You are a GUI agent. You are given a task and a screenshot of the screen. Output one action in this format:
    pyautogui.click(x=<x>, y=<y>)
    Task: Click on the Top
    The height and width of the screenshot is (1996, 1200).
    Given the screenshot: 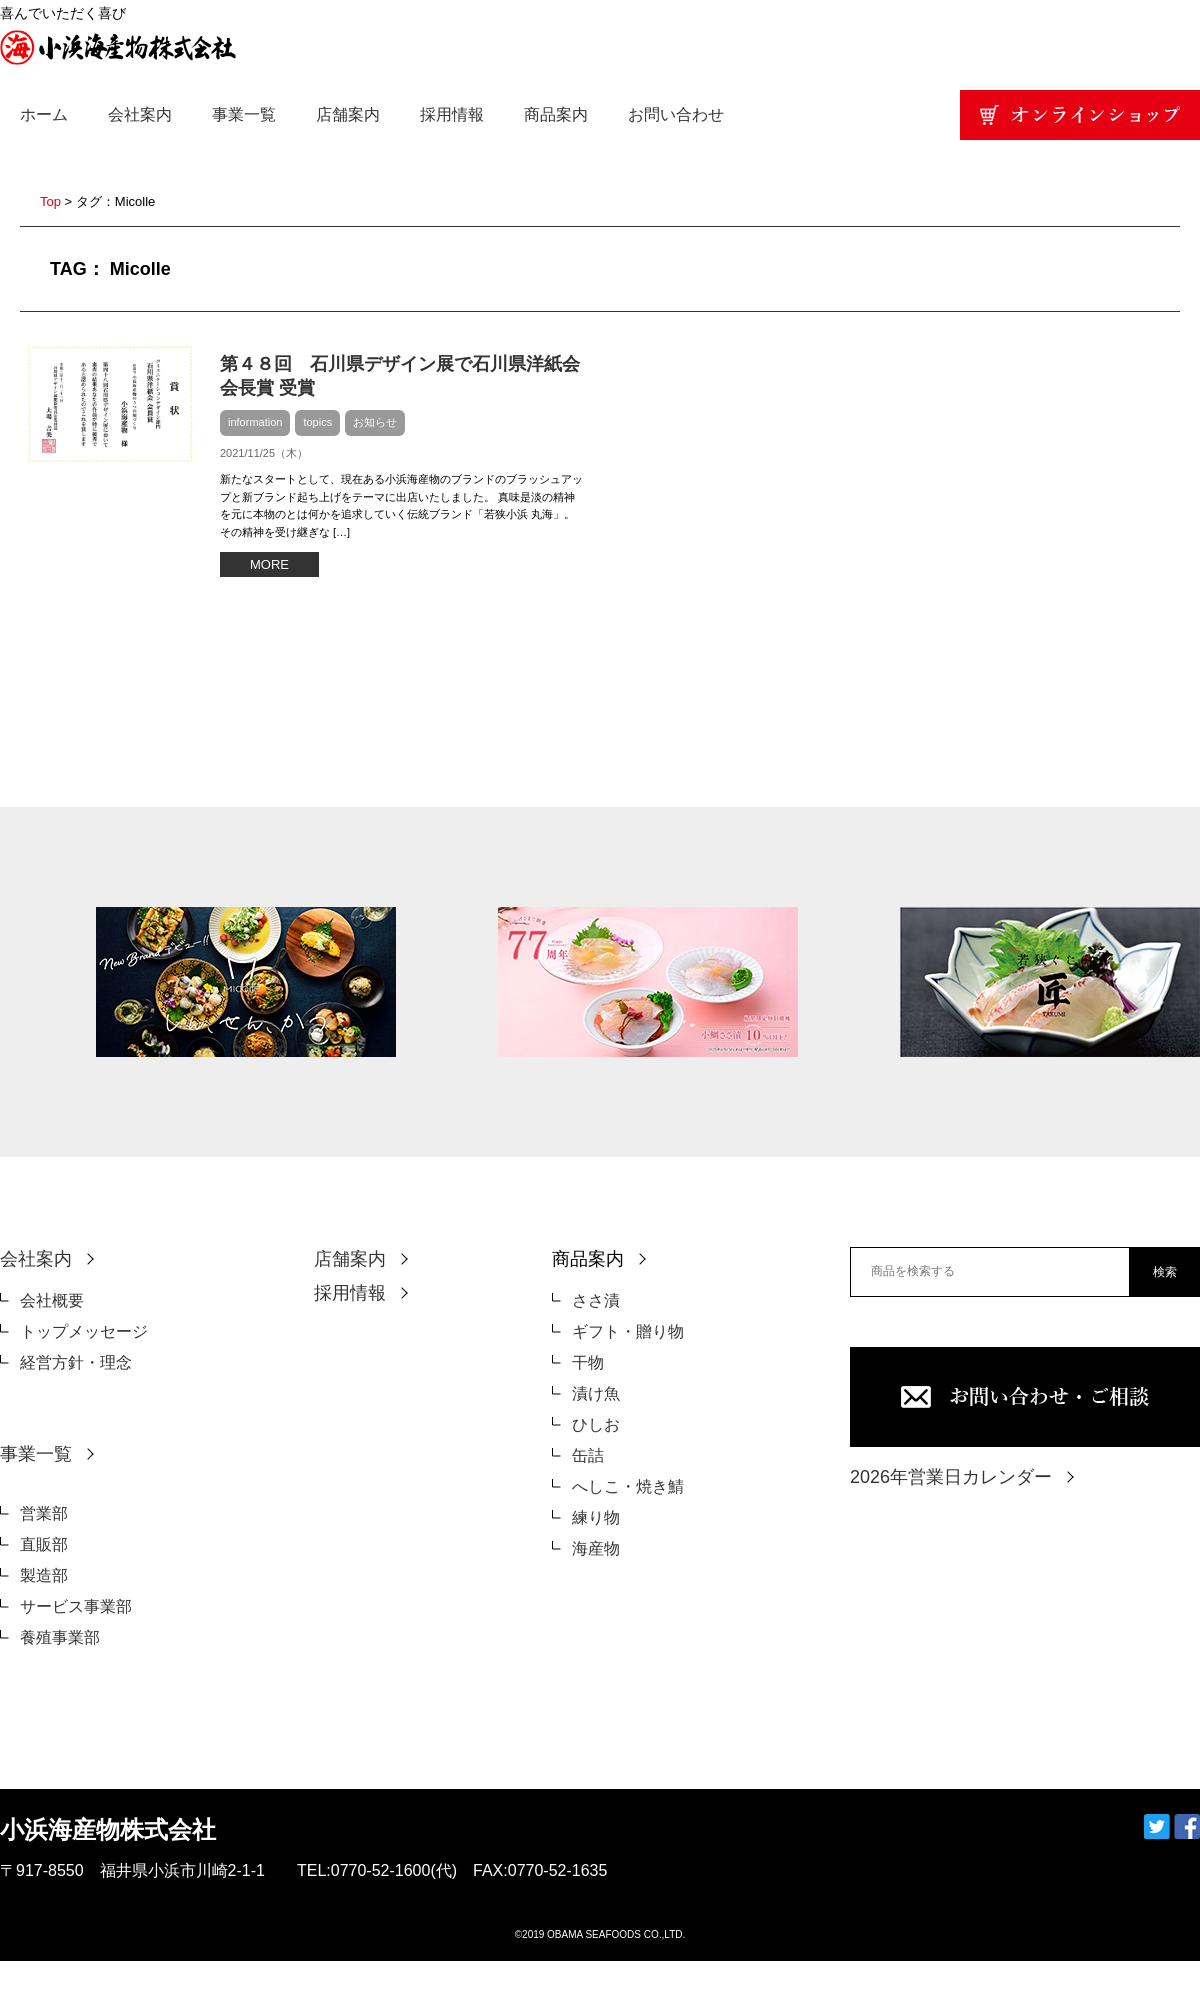 What is the action you would take?
    pyautogui.click(x=50, y=201)
    